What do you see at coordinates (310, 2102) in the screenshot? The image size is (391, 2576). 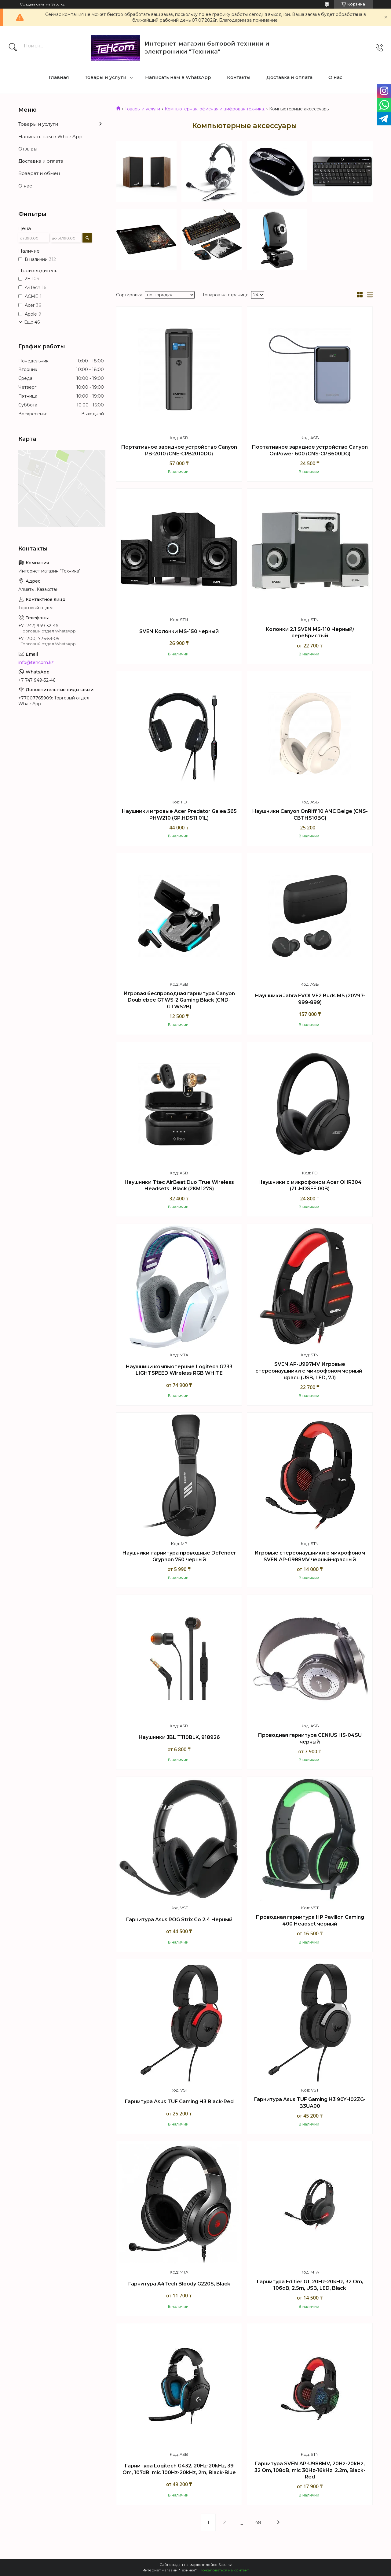 I see `Гарнитура Asus TUF Gaming H3 90YH02ZG-B3UA00` at bounding box center [310, 2102].